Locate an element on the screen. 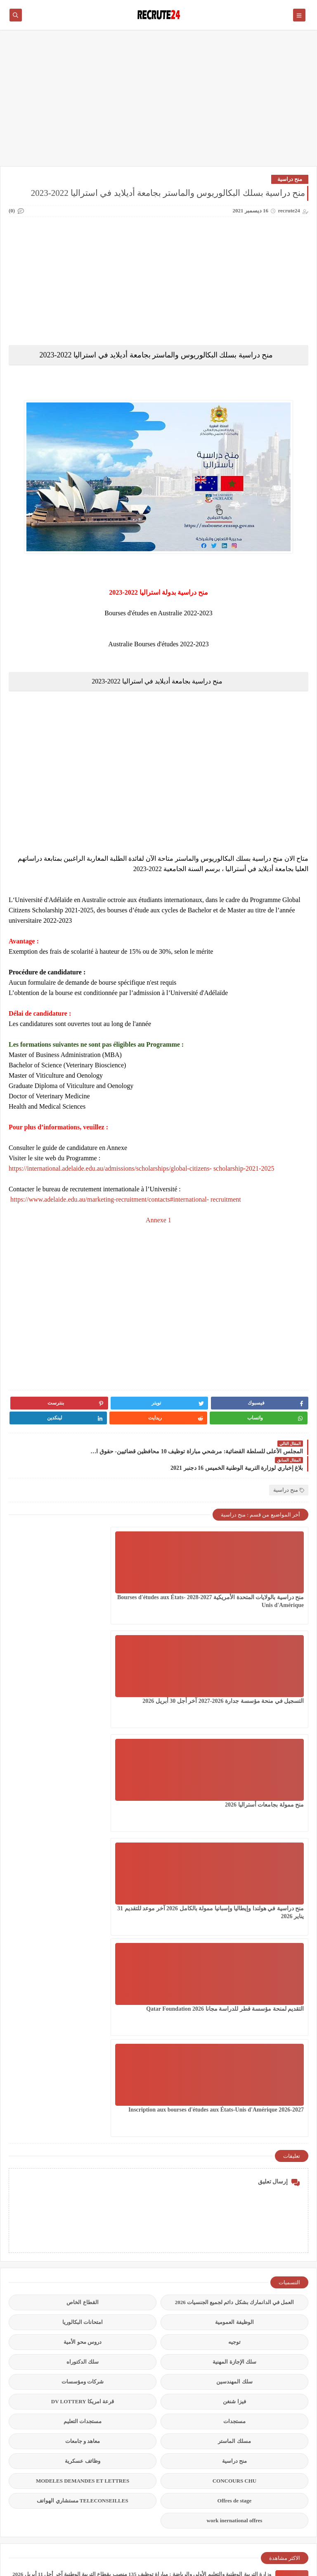 The height and width of the screenshot is (2576, 317). قرعة امريكا DV LOTTERY is located at coordinates (82, 1960).